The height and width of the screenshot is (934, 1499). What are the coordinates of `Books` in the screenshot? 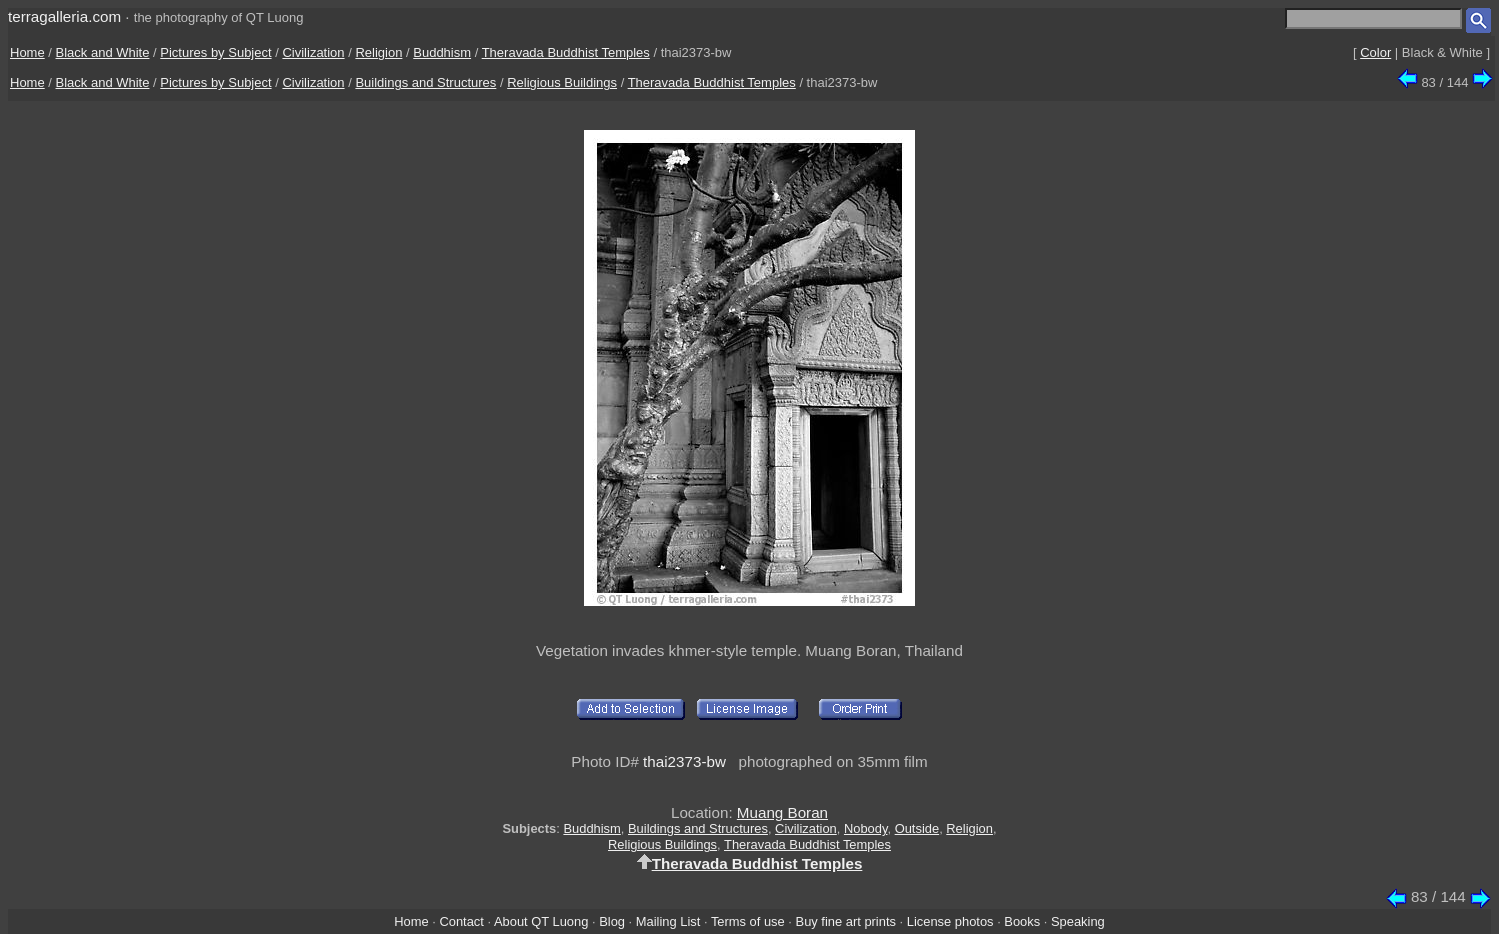 It's located at (1022, 921).